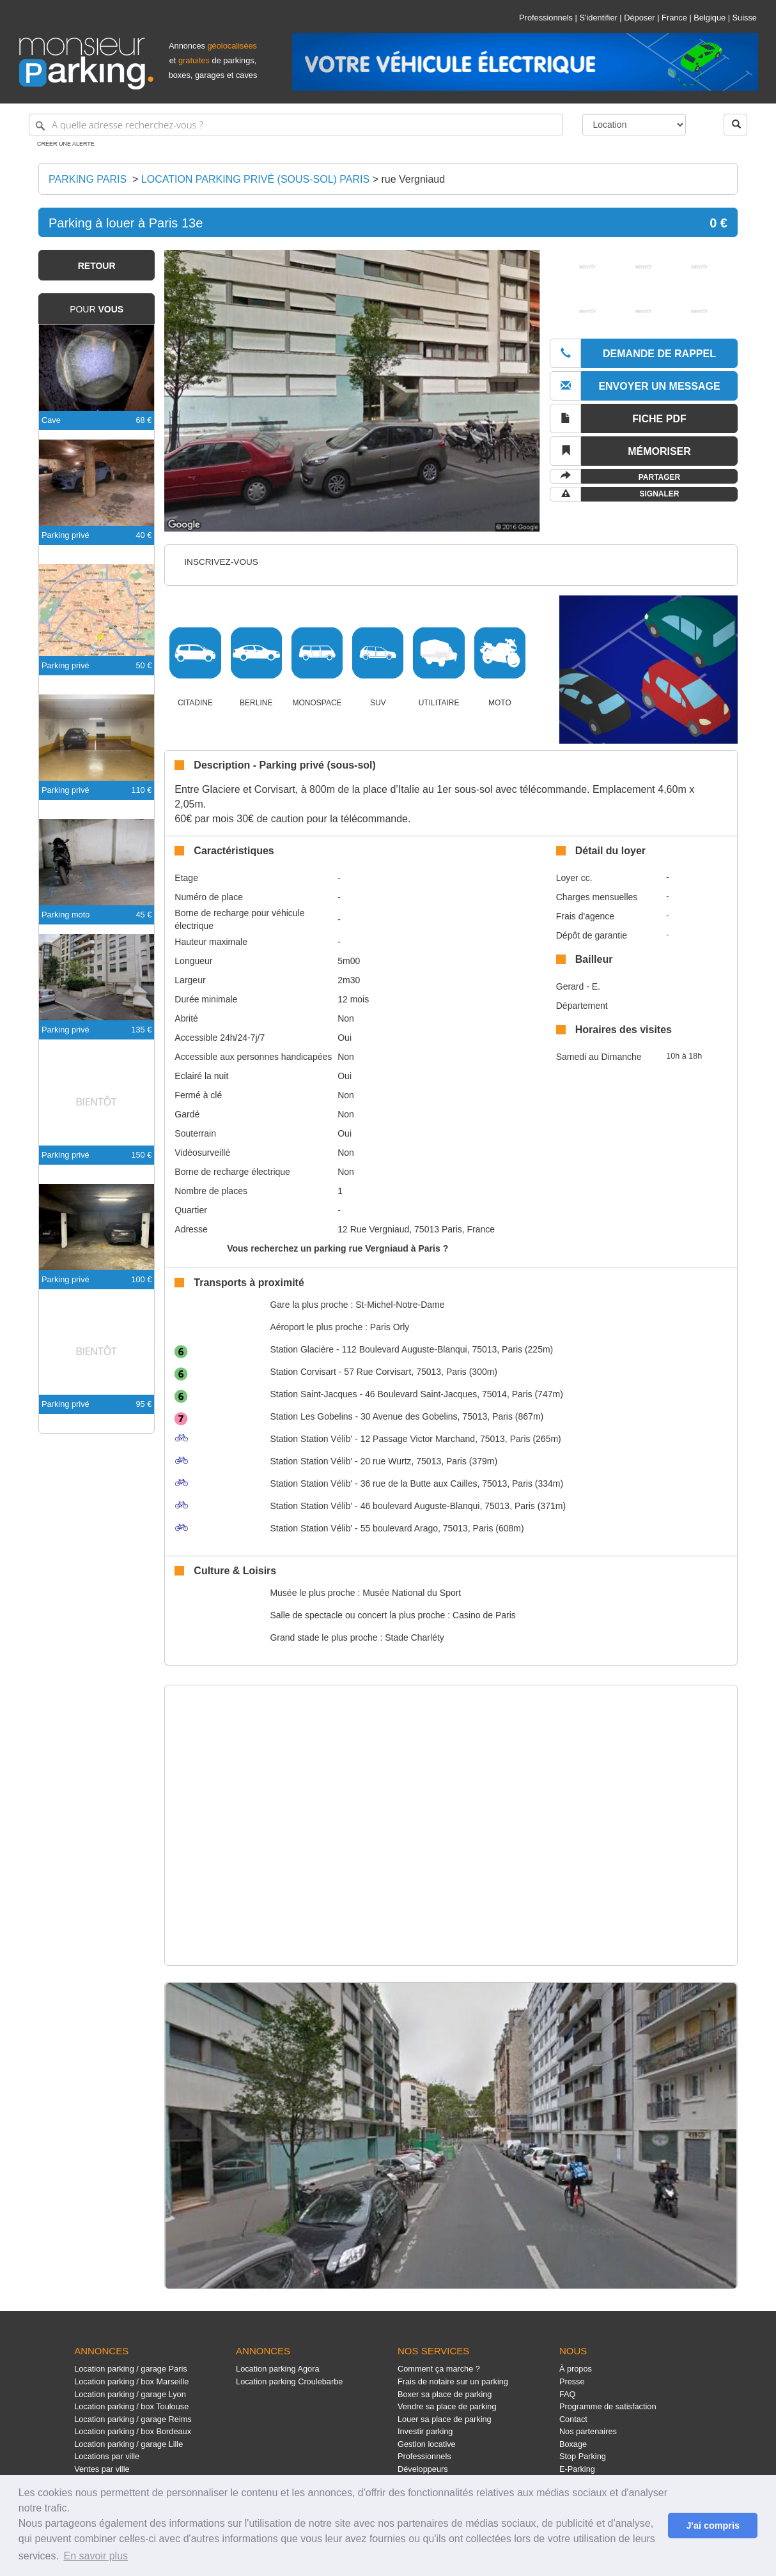  What do you see at coordinates (411, 1593) in the screenshot?
I see `Musée National du Sport` at bounding box center [411, 1593].